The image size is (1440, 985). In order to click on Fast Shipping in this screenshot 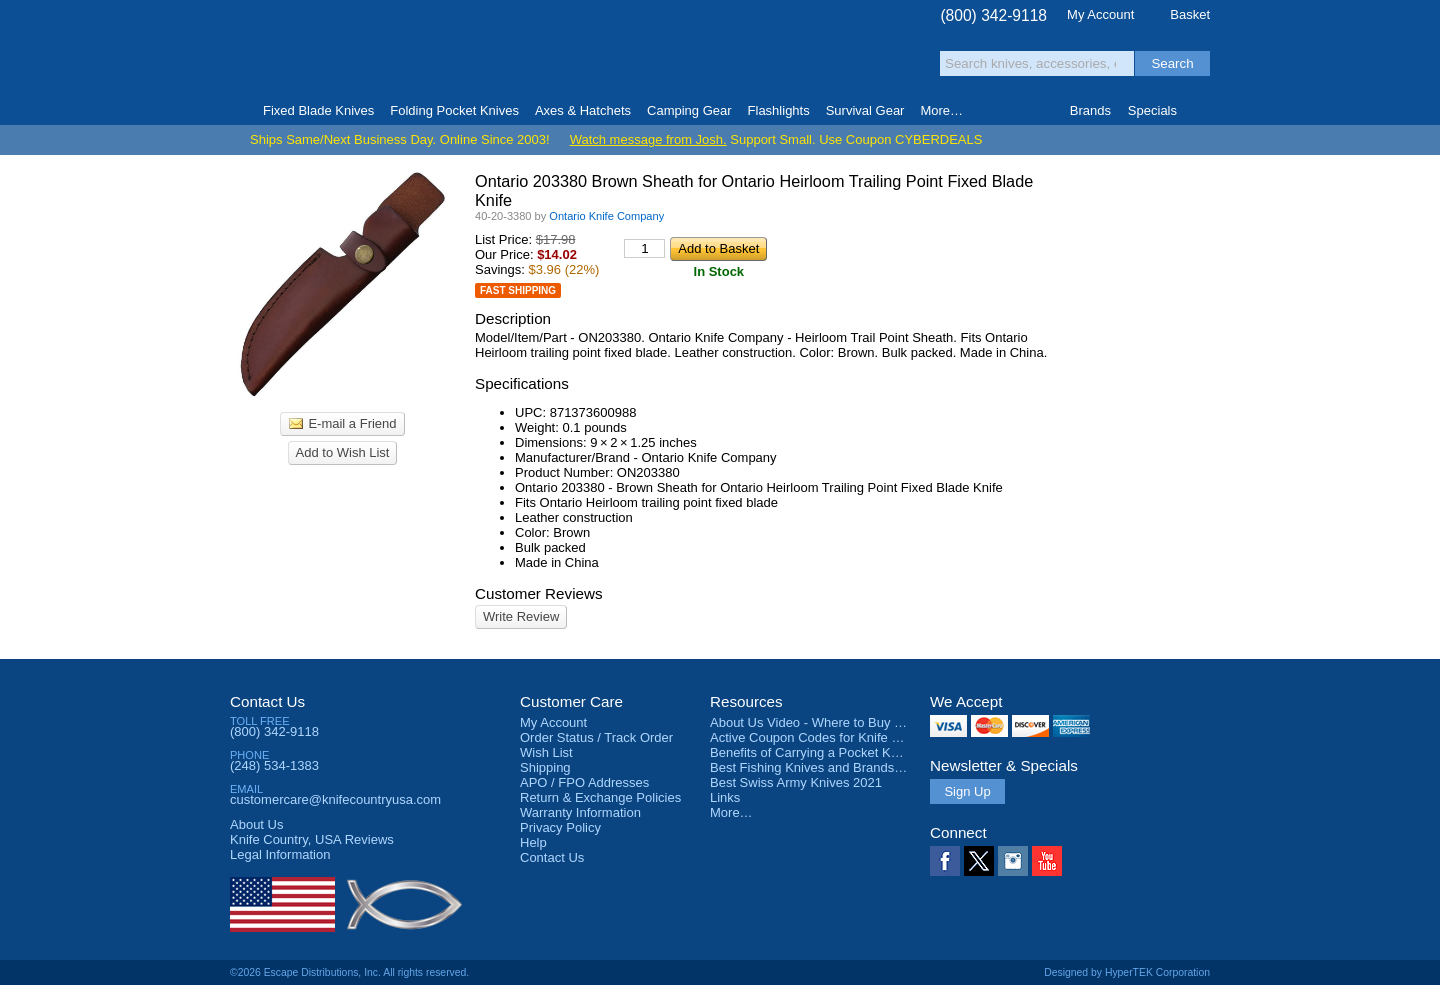, I will do `click(518, 290)`.